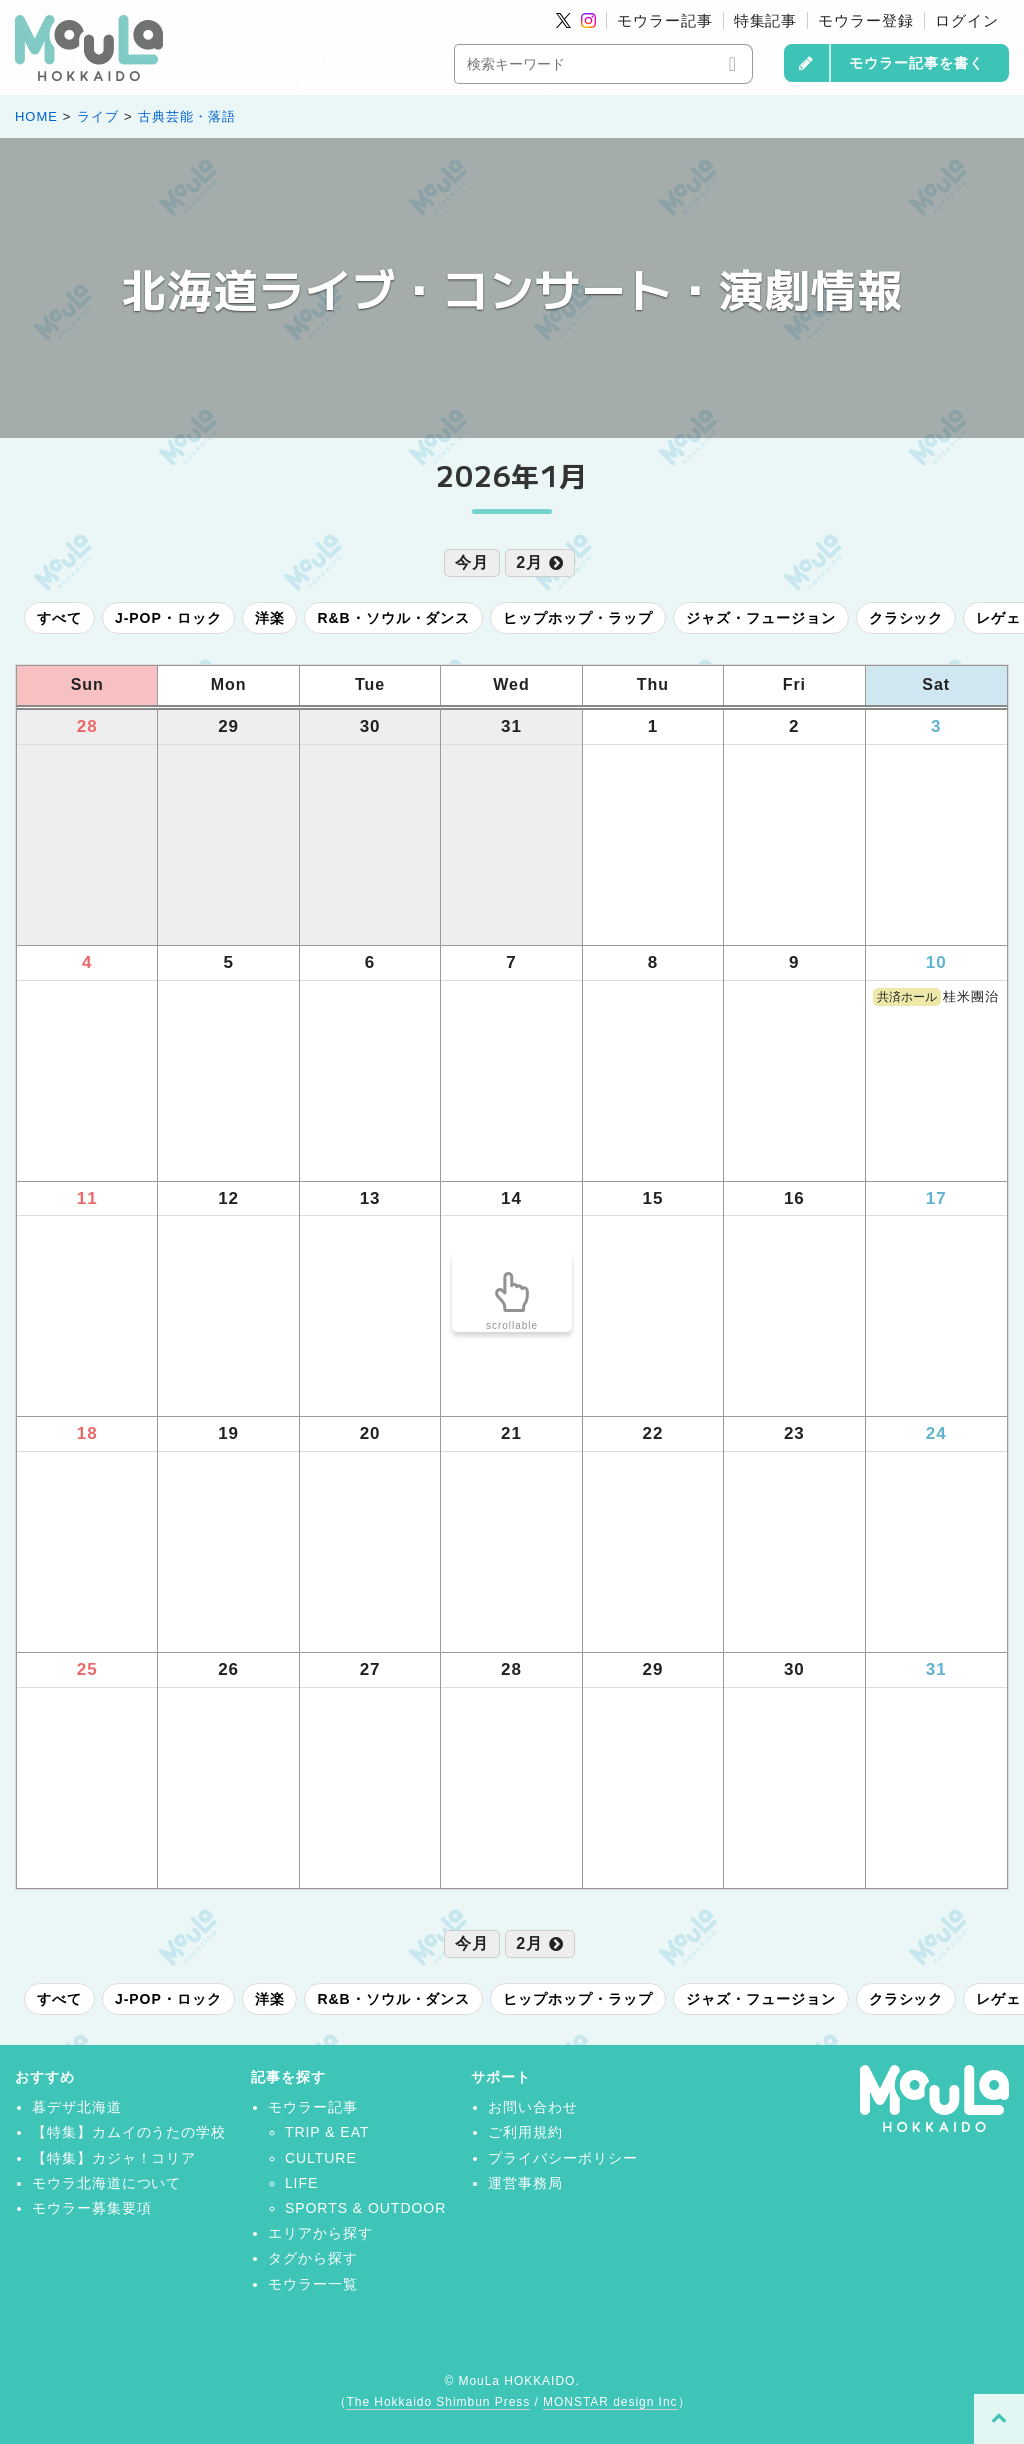  Describe the element at coordinates (761, 618) in the screenshot. I see `ジャズ・フュージョン` at that location.